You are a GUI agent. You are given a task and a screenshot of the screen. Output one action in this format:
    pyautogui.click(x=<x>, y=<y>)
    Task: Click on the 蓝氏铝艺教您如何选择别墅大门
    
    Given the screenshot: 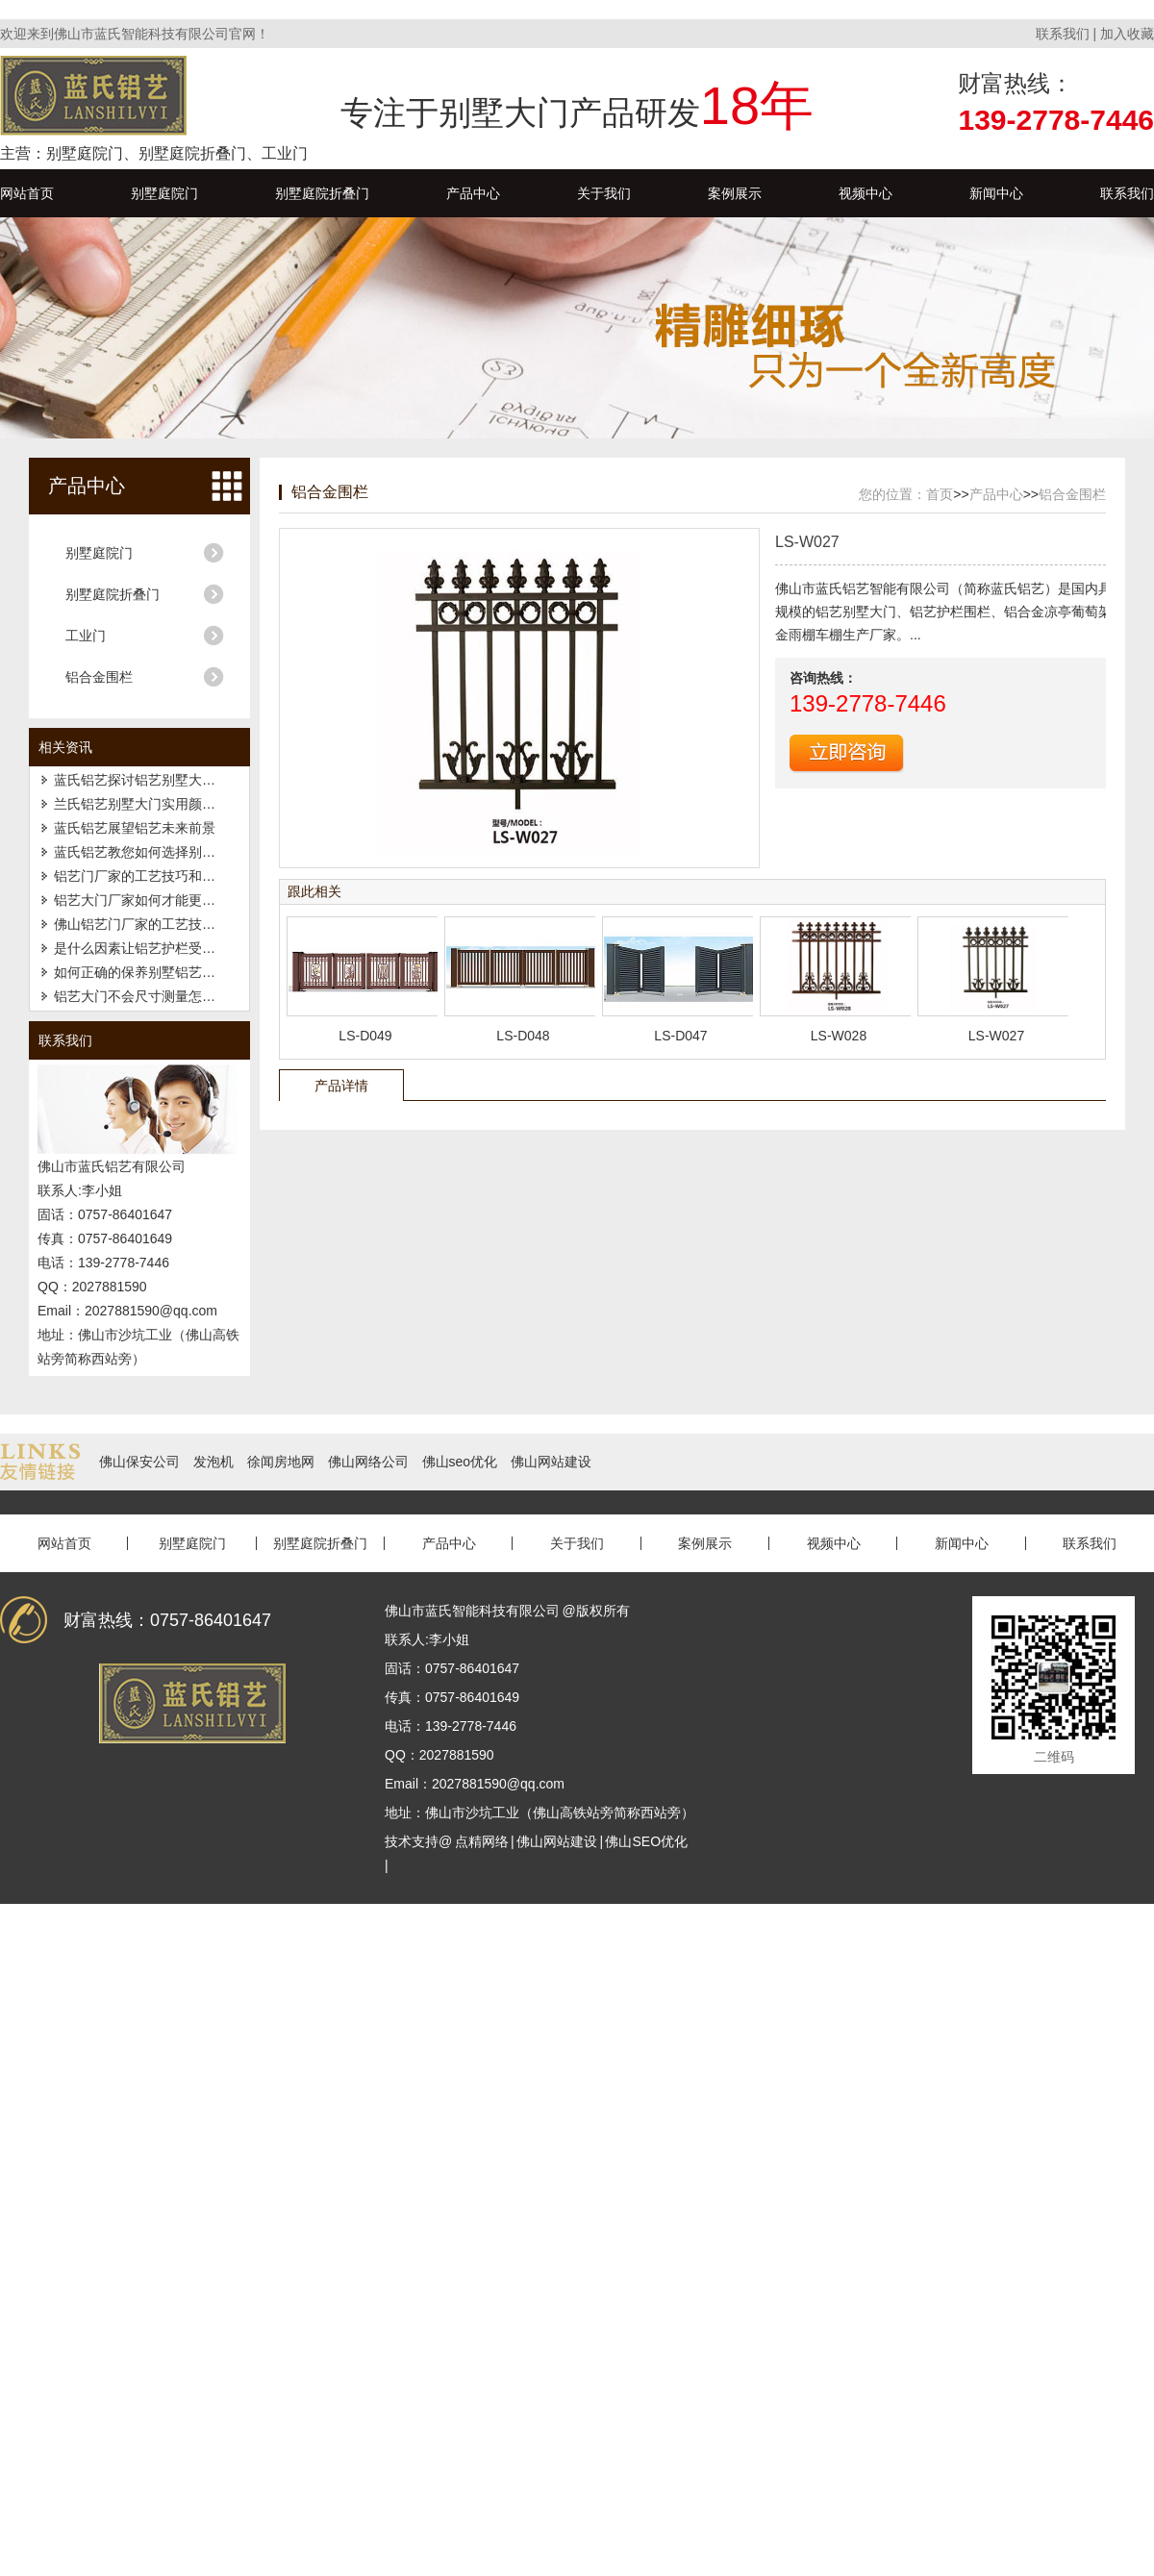 What is the action you would take?
    pyautogui.click(x=148, y=852)
    